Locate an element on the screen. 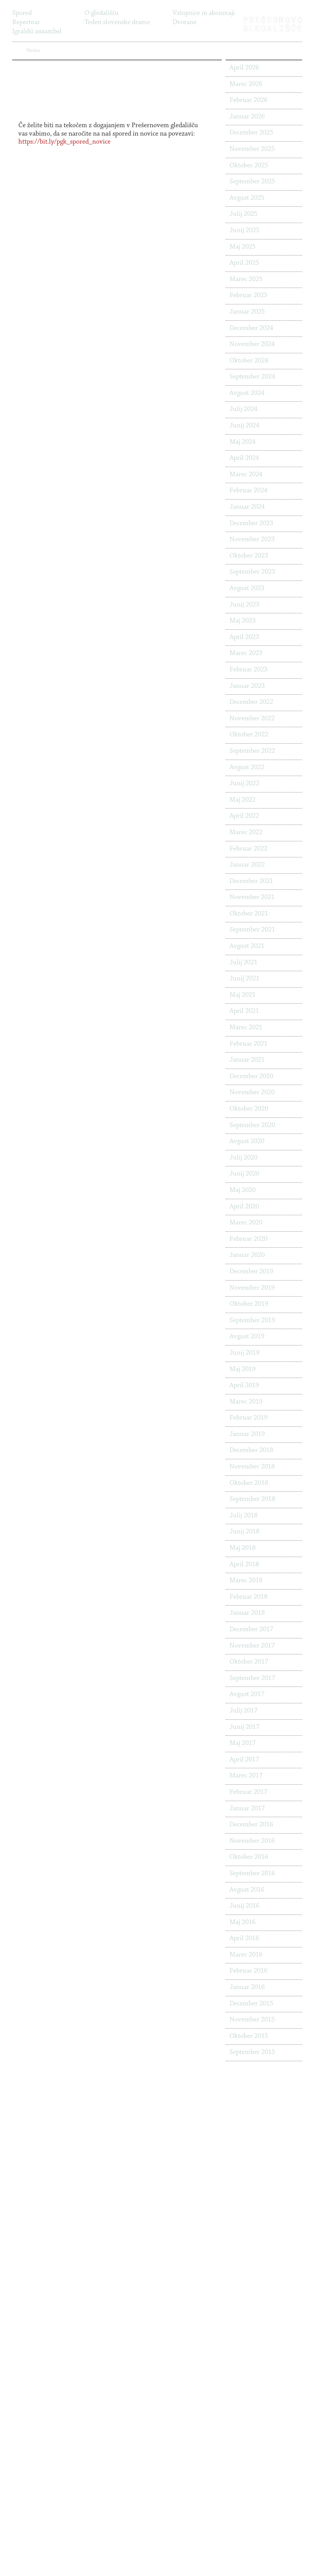 The height and width of the screenshot is (2576, 314). Oktober 2018 is located at coordinates (248, 1483).